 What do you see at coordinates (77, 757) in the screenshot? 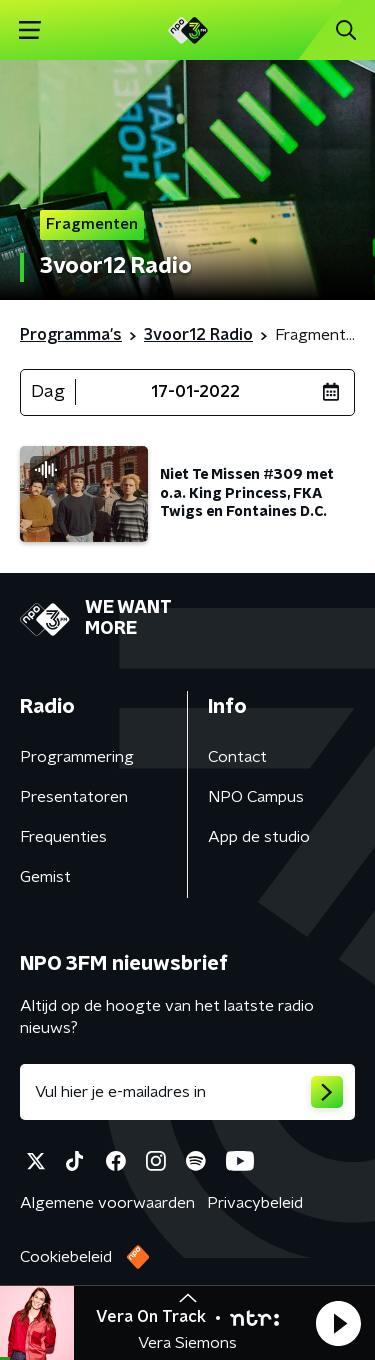
I see `Programmering` at bounding box center [77, 757].